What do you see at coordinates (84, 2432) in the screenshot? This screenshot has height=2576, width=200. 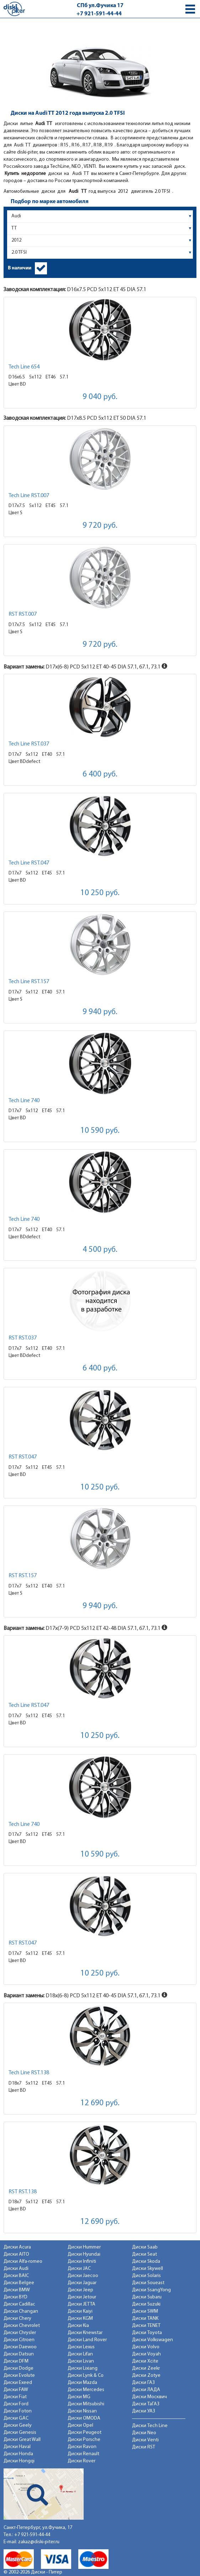 I see `Диски Peugeot` at bounding box center [84, 2432].